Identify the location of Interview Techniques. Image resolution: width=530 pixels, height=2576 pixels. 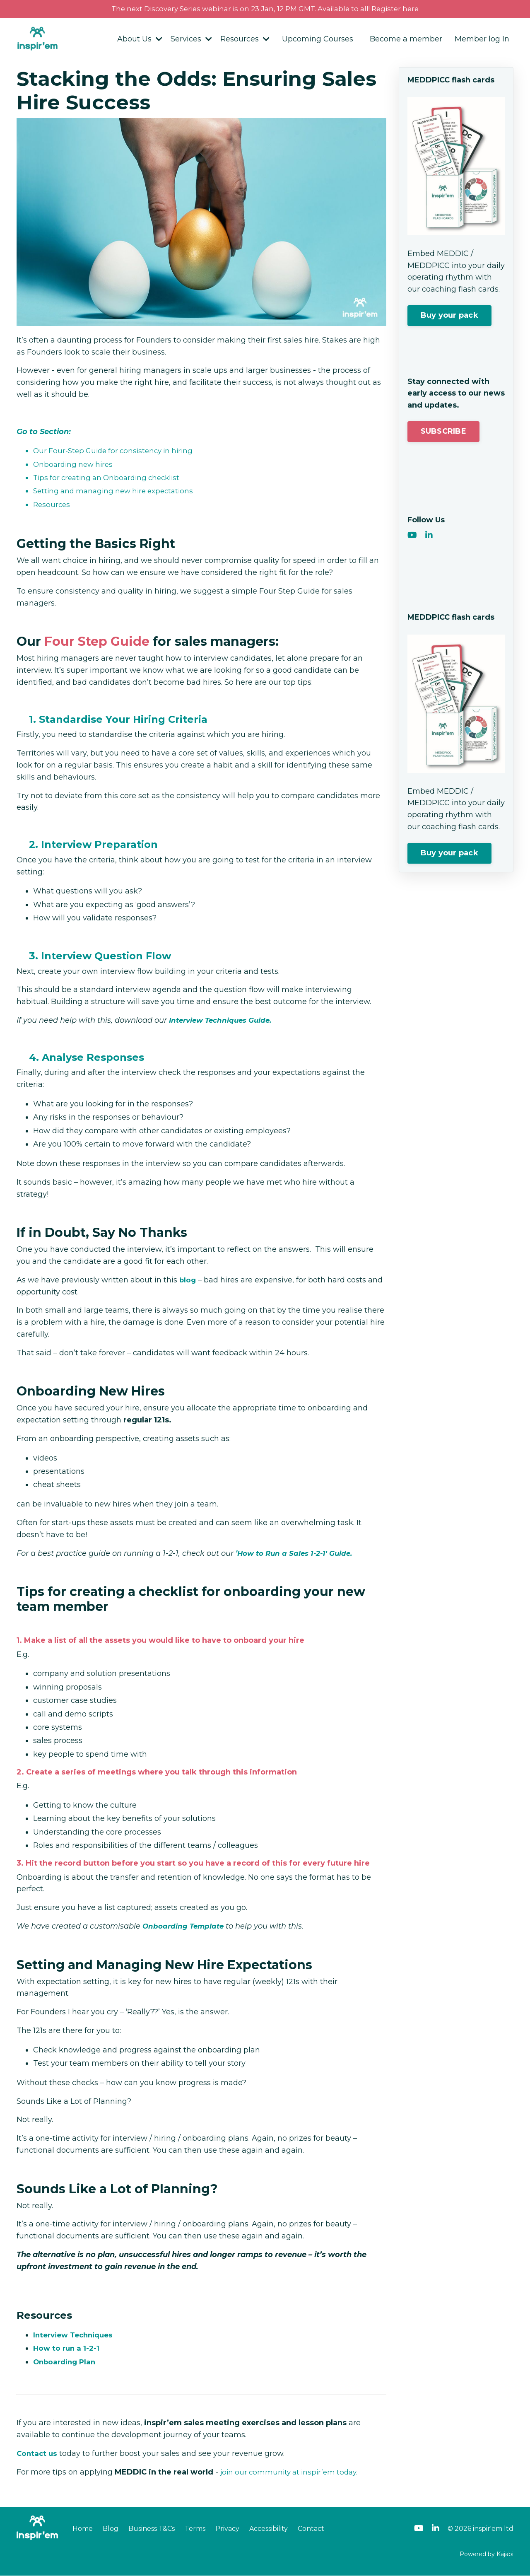
(76, 2335).